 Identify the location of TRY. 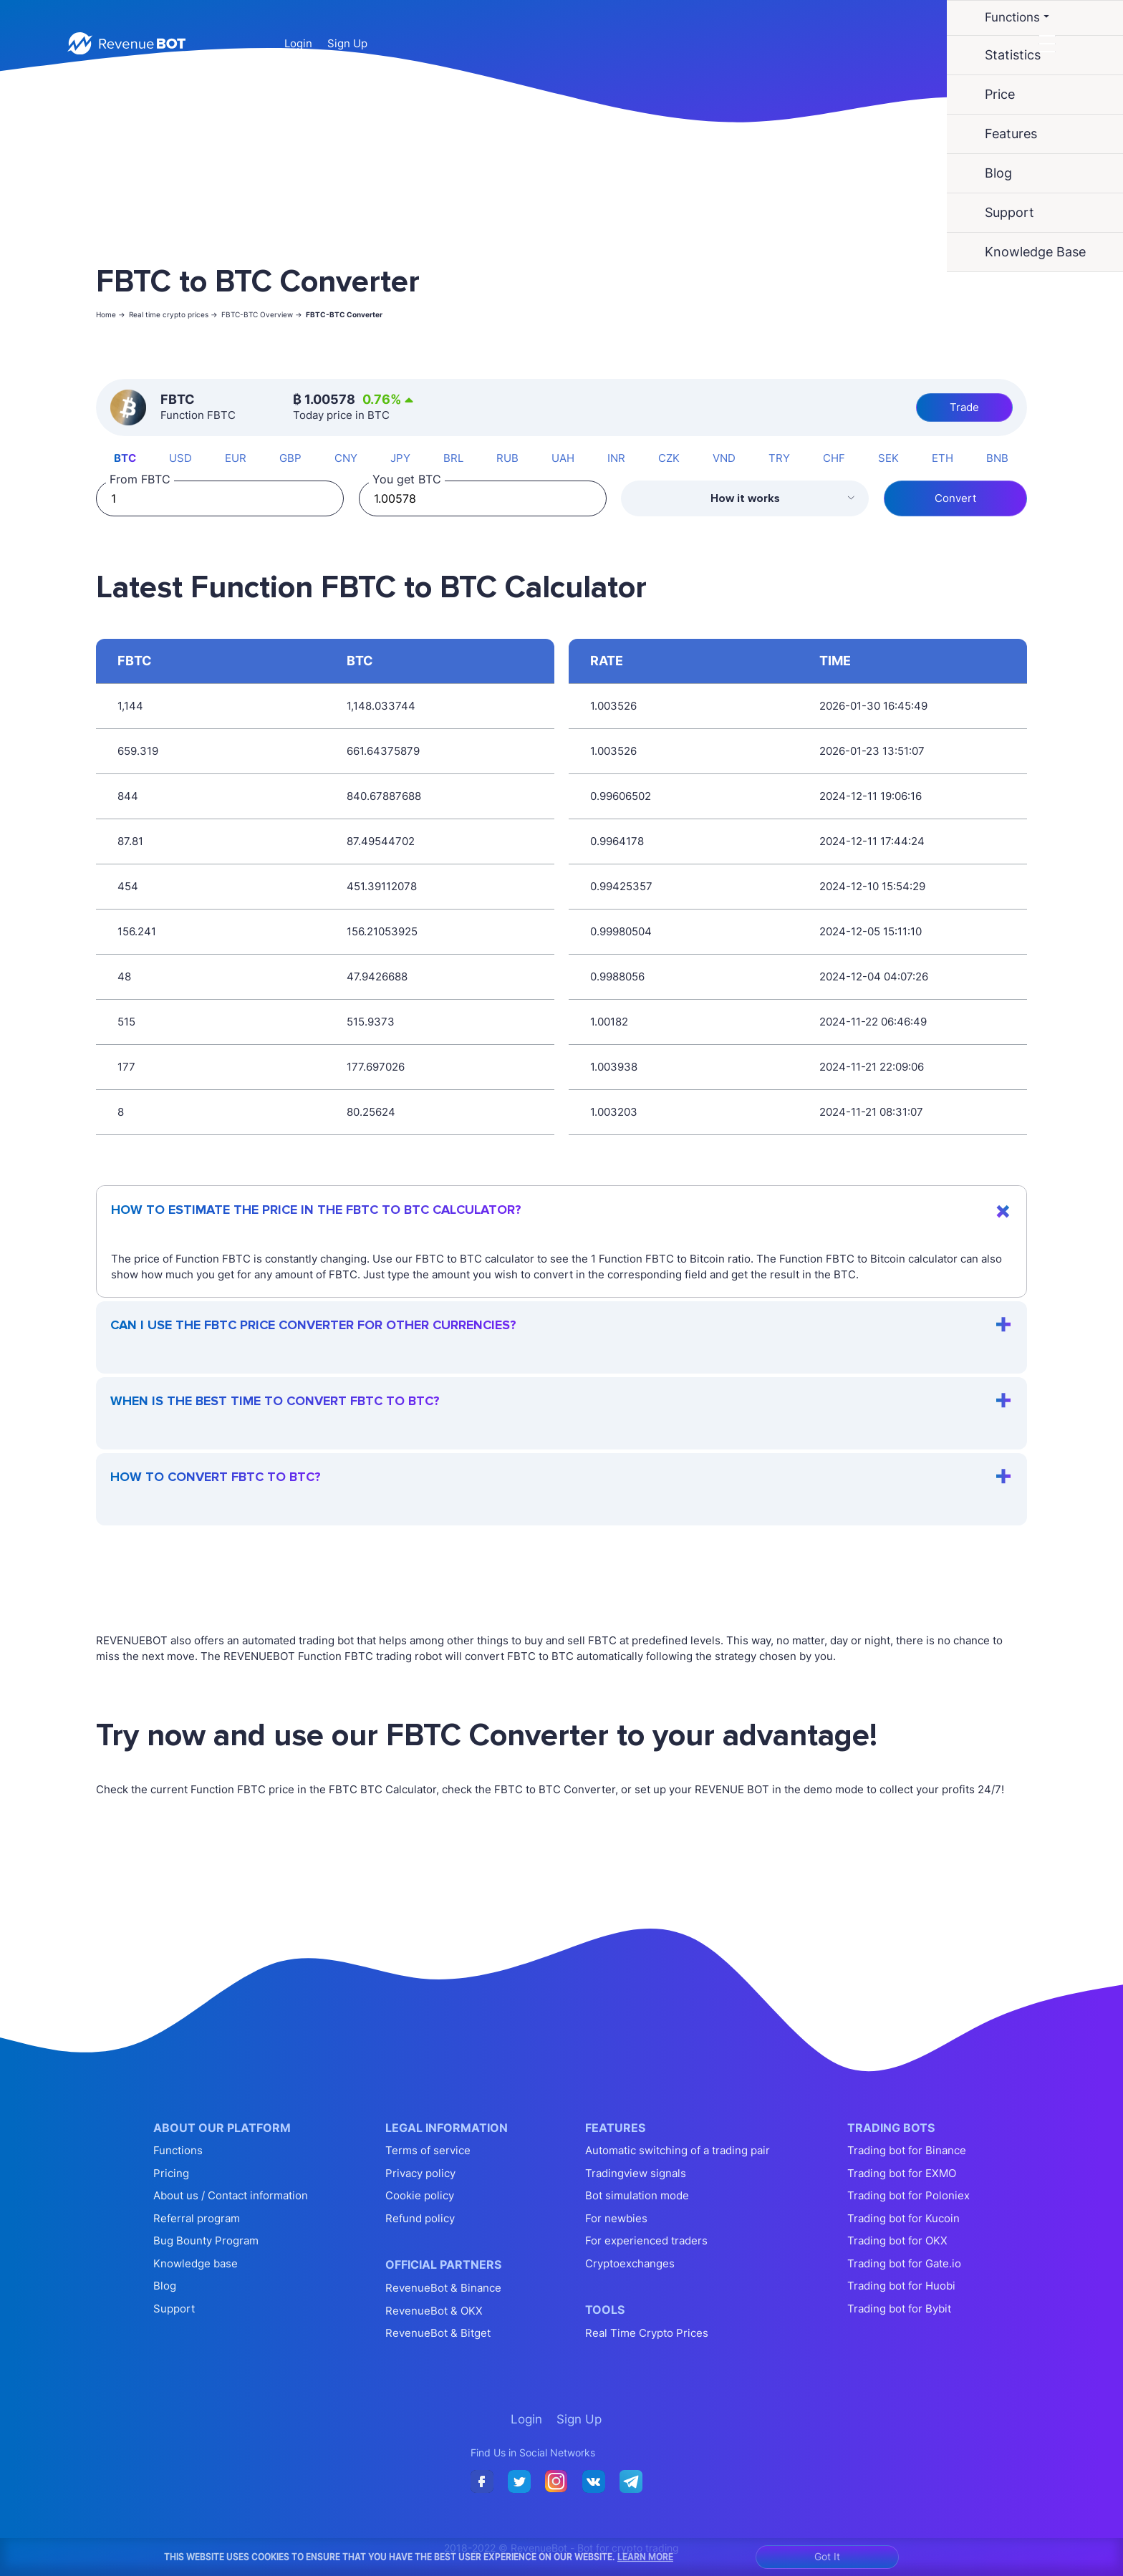
(779, 458).